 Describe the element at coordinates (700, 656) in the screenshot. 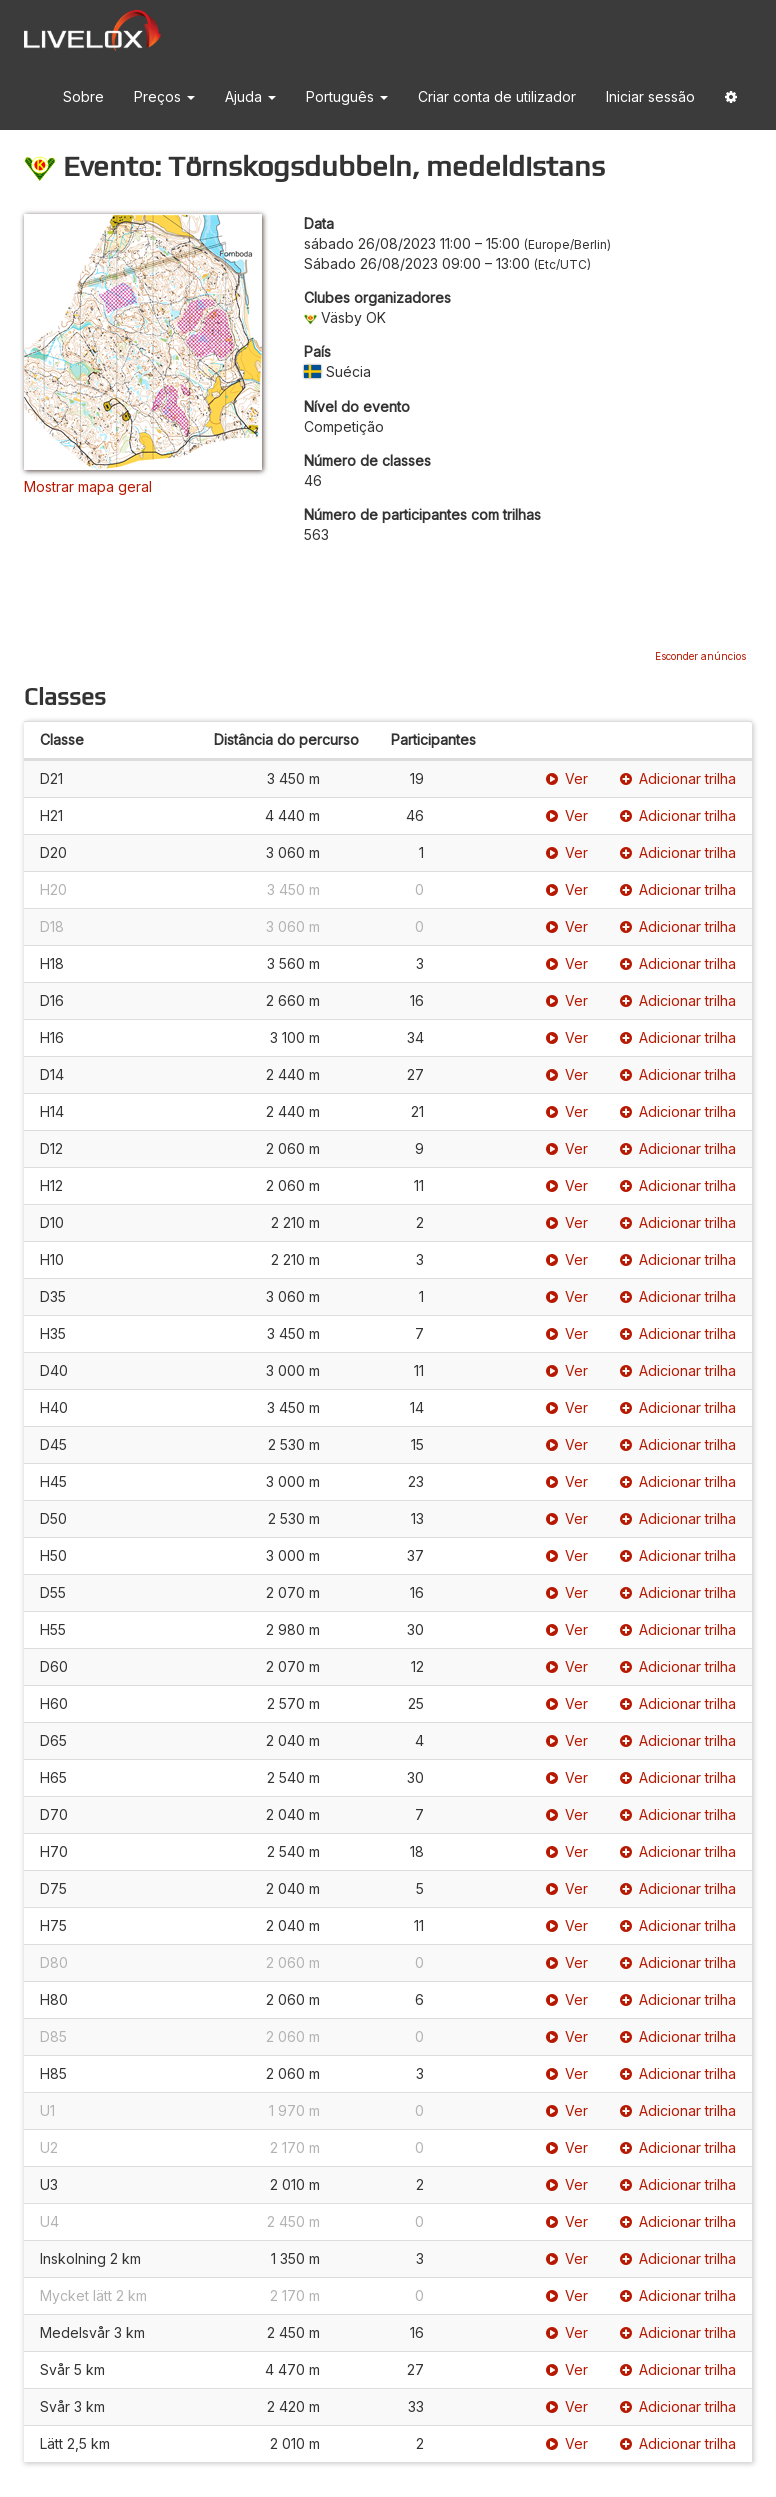

I see `Esconder anúncios` at that location.